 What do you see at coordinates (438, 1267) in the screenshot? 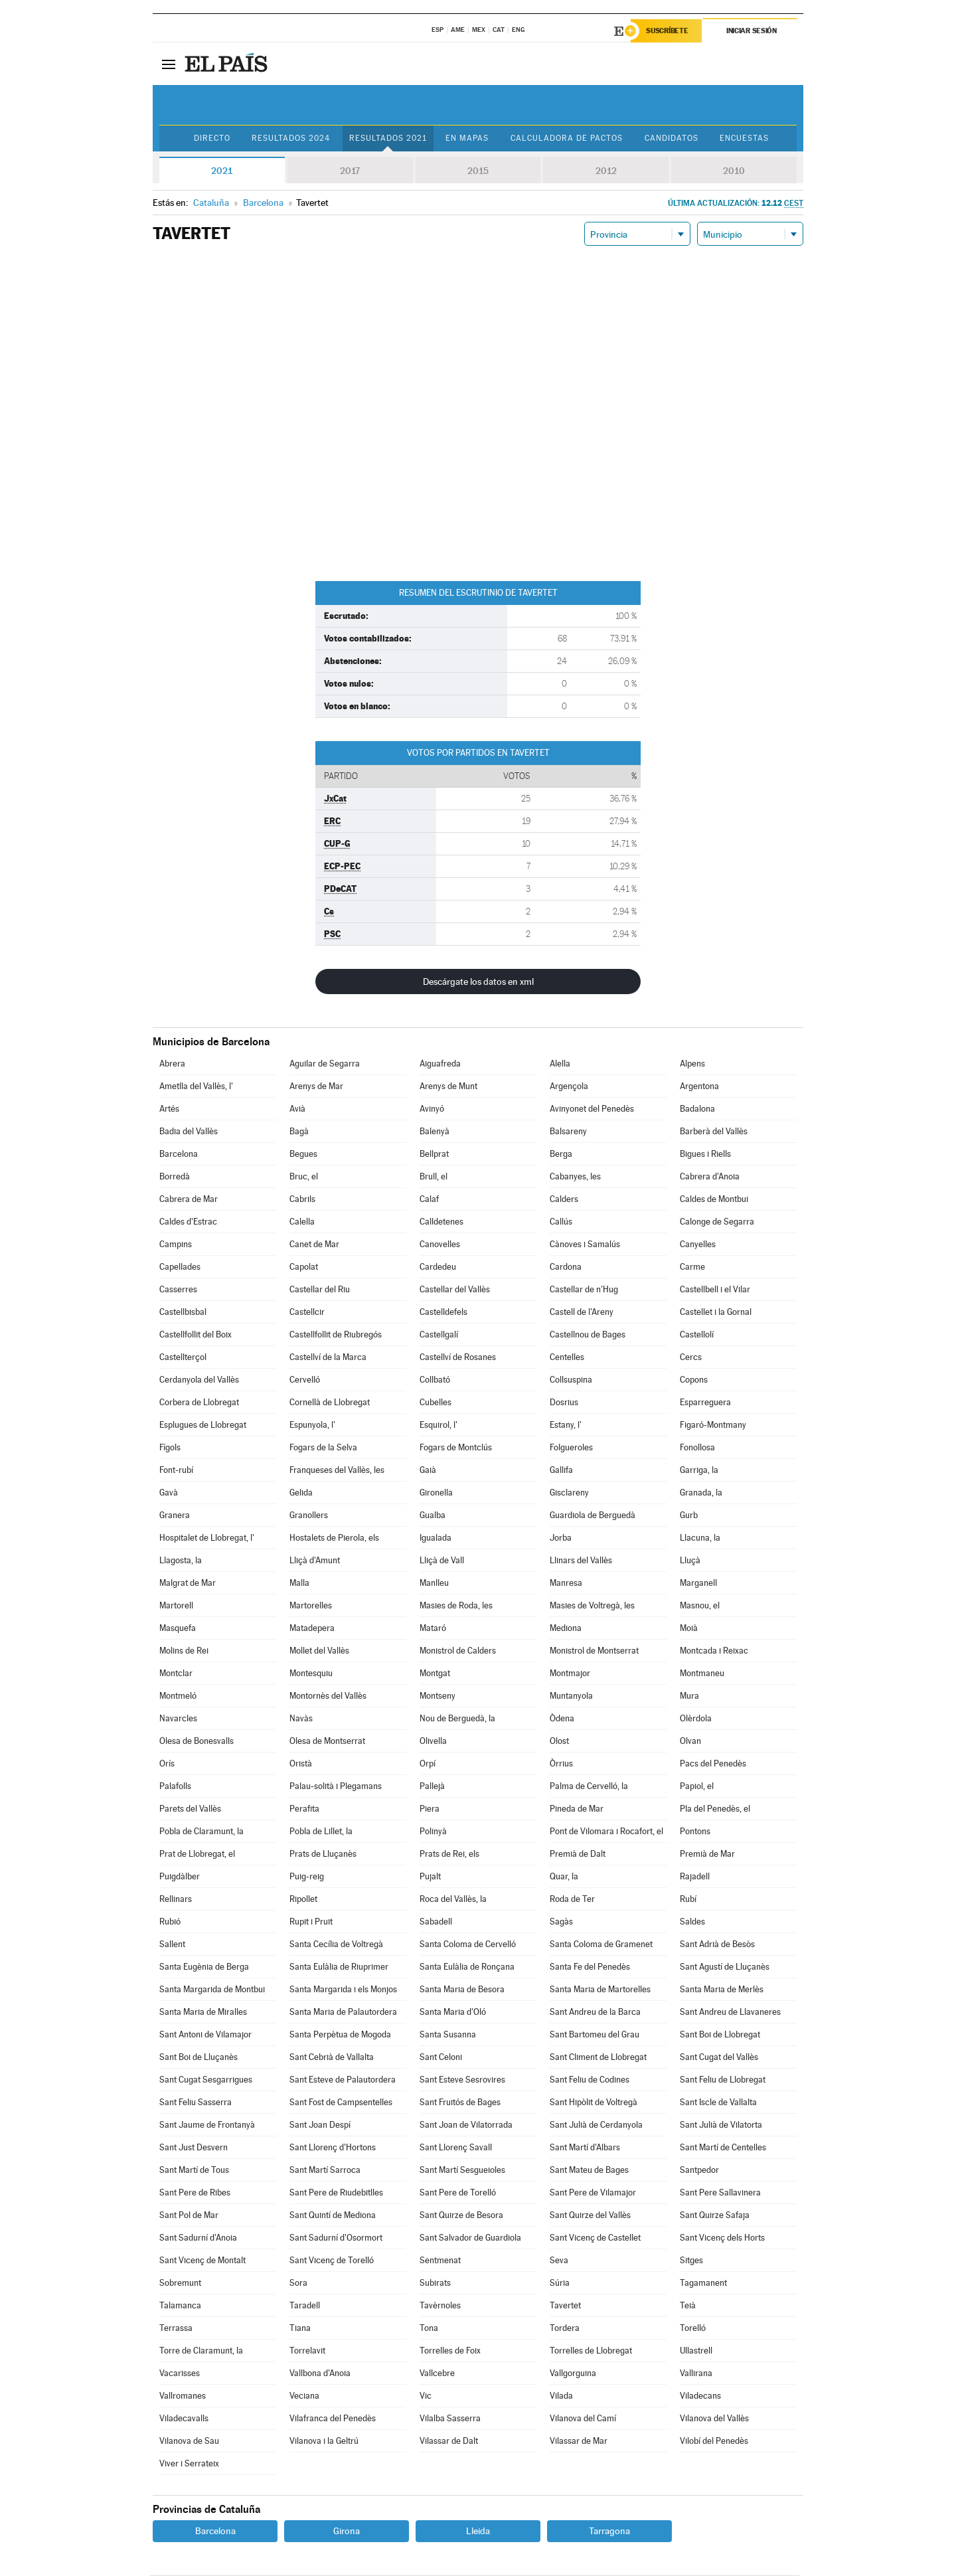
I see `Cardedeu` at bounding box center [438, 1267].